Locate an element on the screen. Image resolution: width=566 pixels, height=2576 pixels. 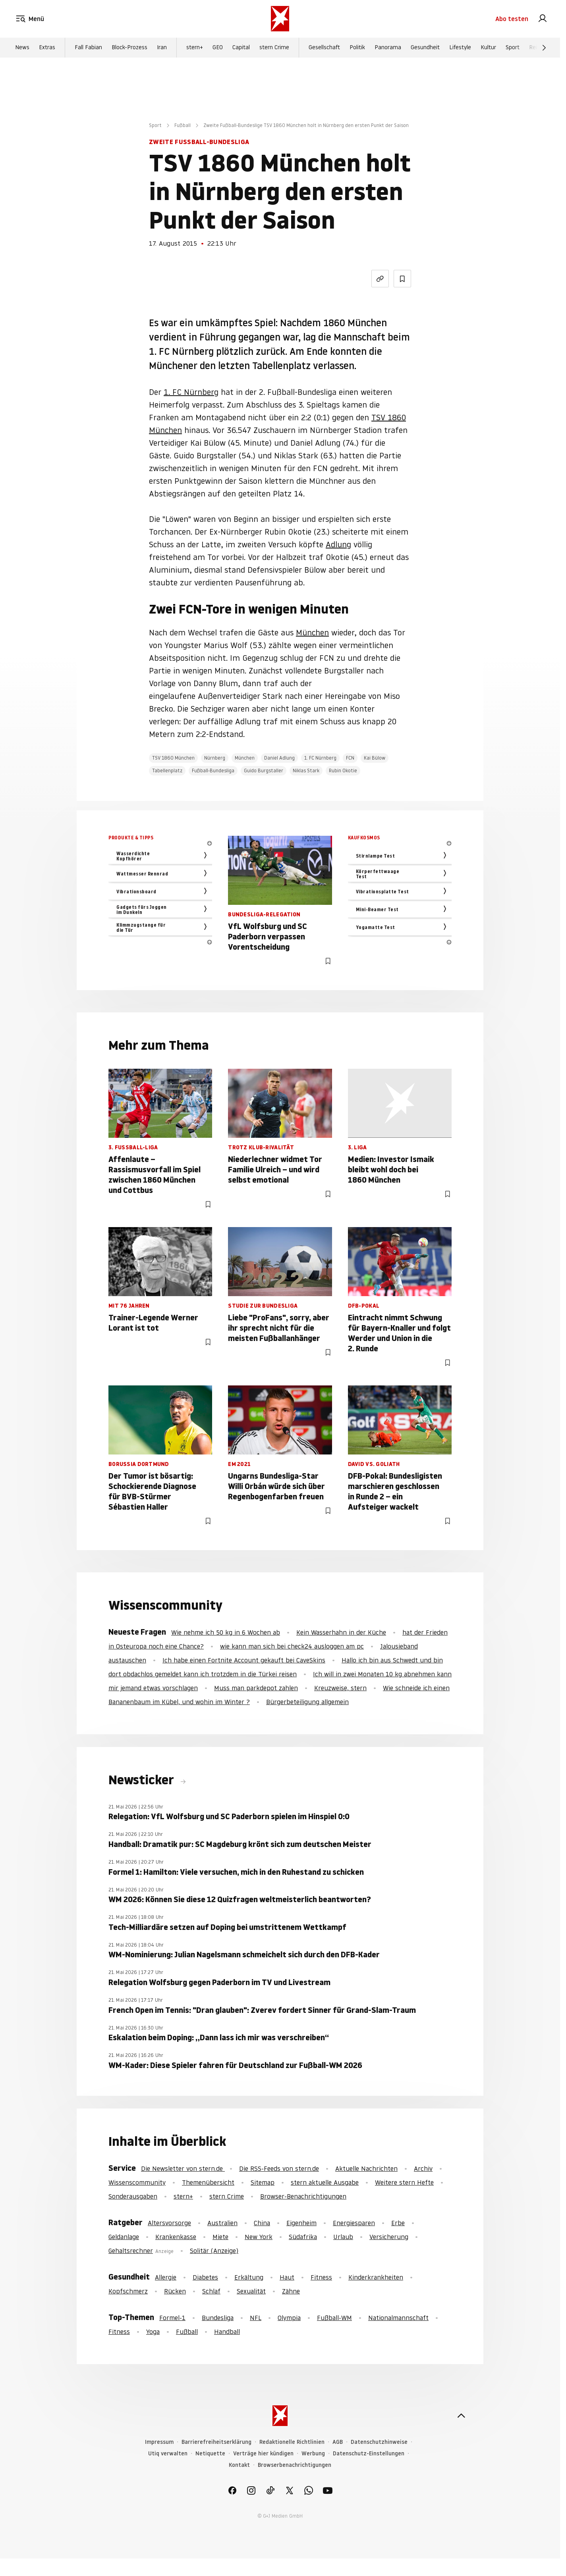
Fußball is located at coordinates (182, 125).